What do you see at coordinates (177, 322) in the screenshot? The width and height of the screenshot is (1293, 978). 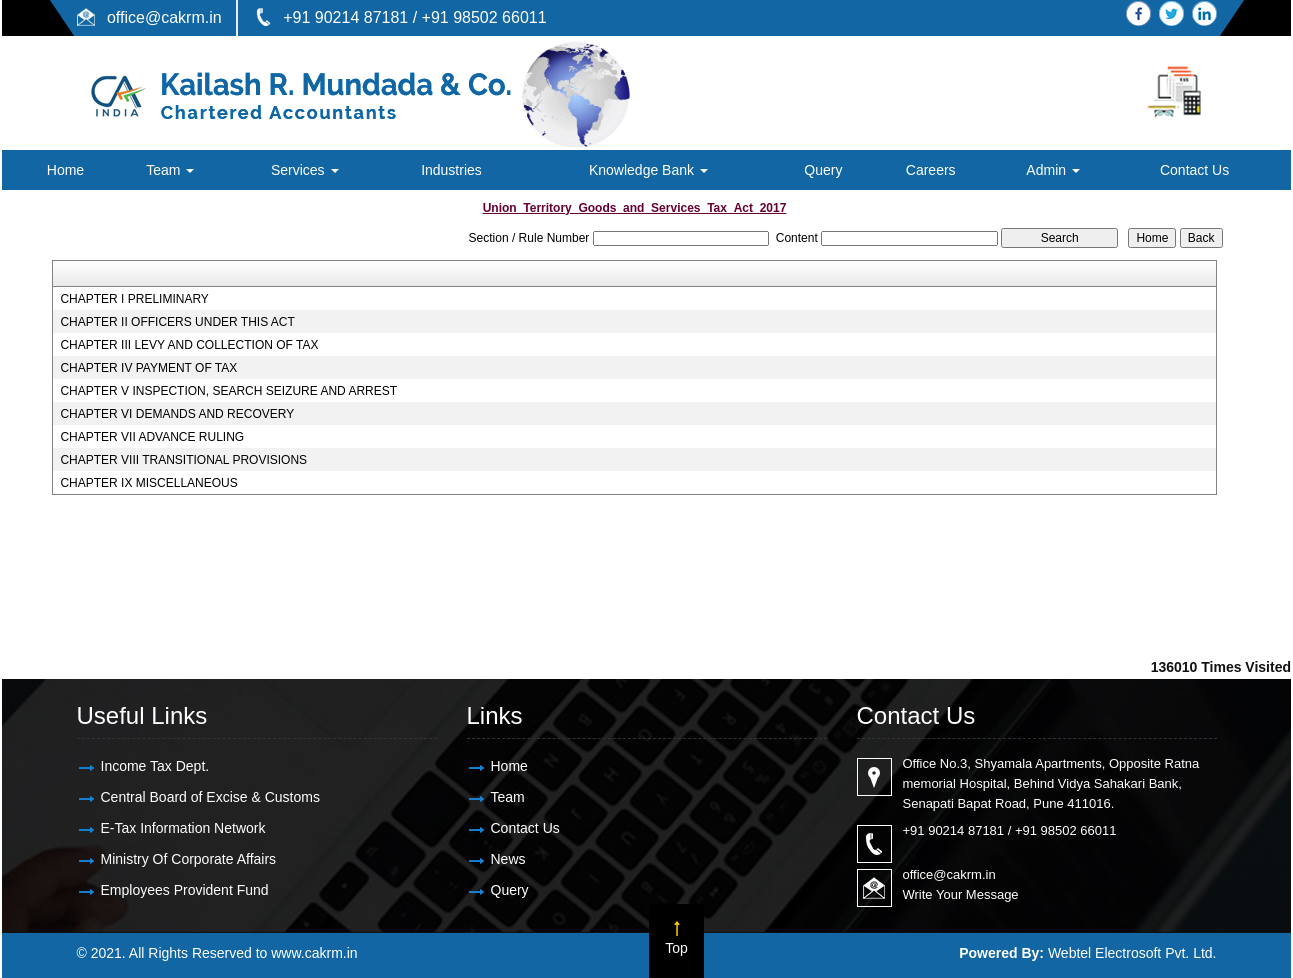 I see `CHAPTER II OFFICERS UNDER THIS ACT` at bounding box center [177, 322].